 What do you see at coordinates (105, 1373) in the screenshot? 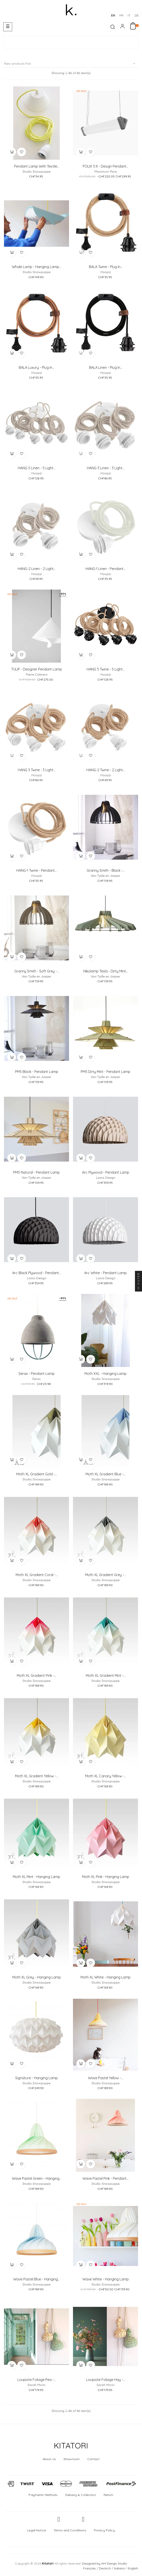
I see `Moth XXL - Hanging lamp` at bounding box center [105, 1373].